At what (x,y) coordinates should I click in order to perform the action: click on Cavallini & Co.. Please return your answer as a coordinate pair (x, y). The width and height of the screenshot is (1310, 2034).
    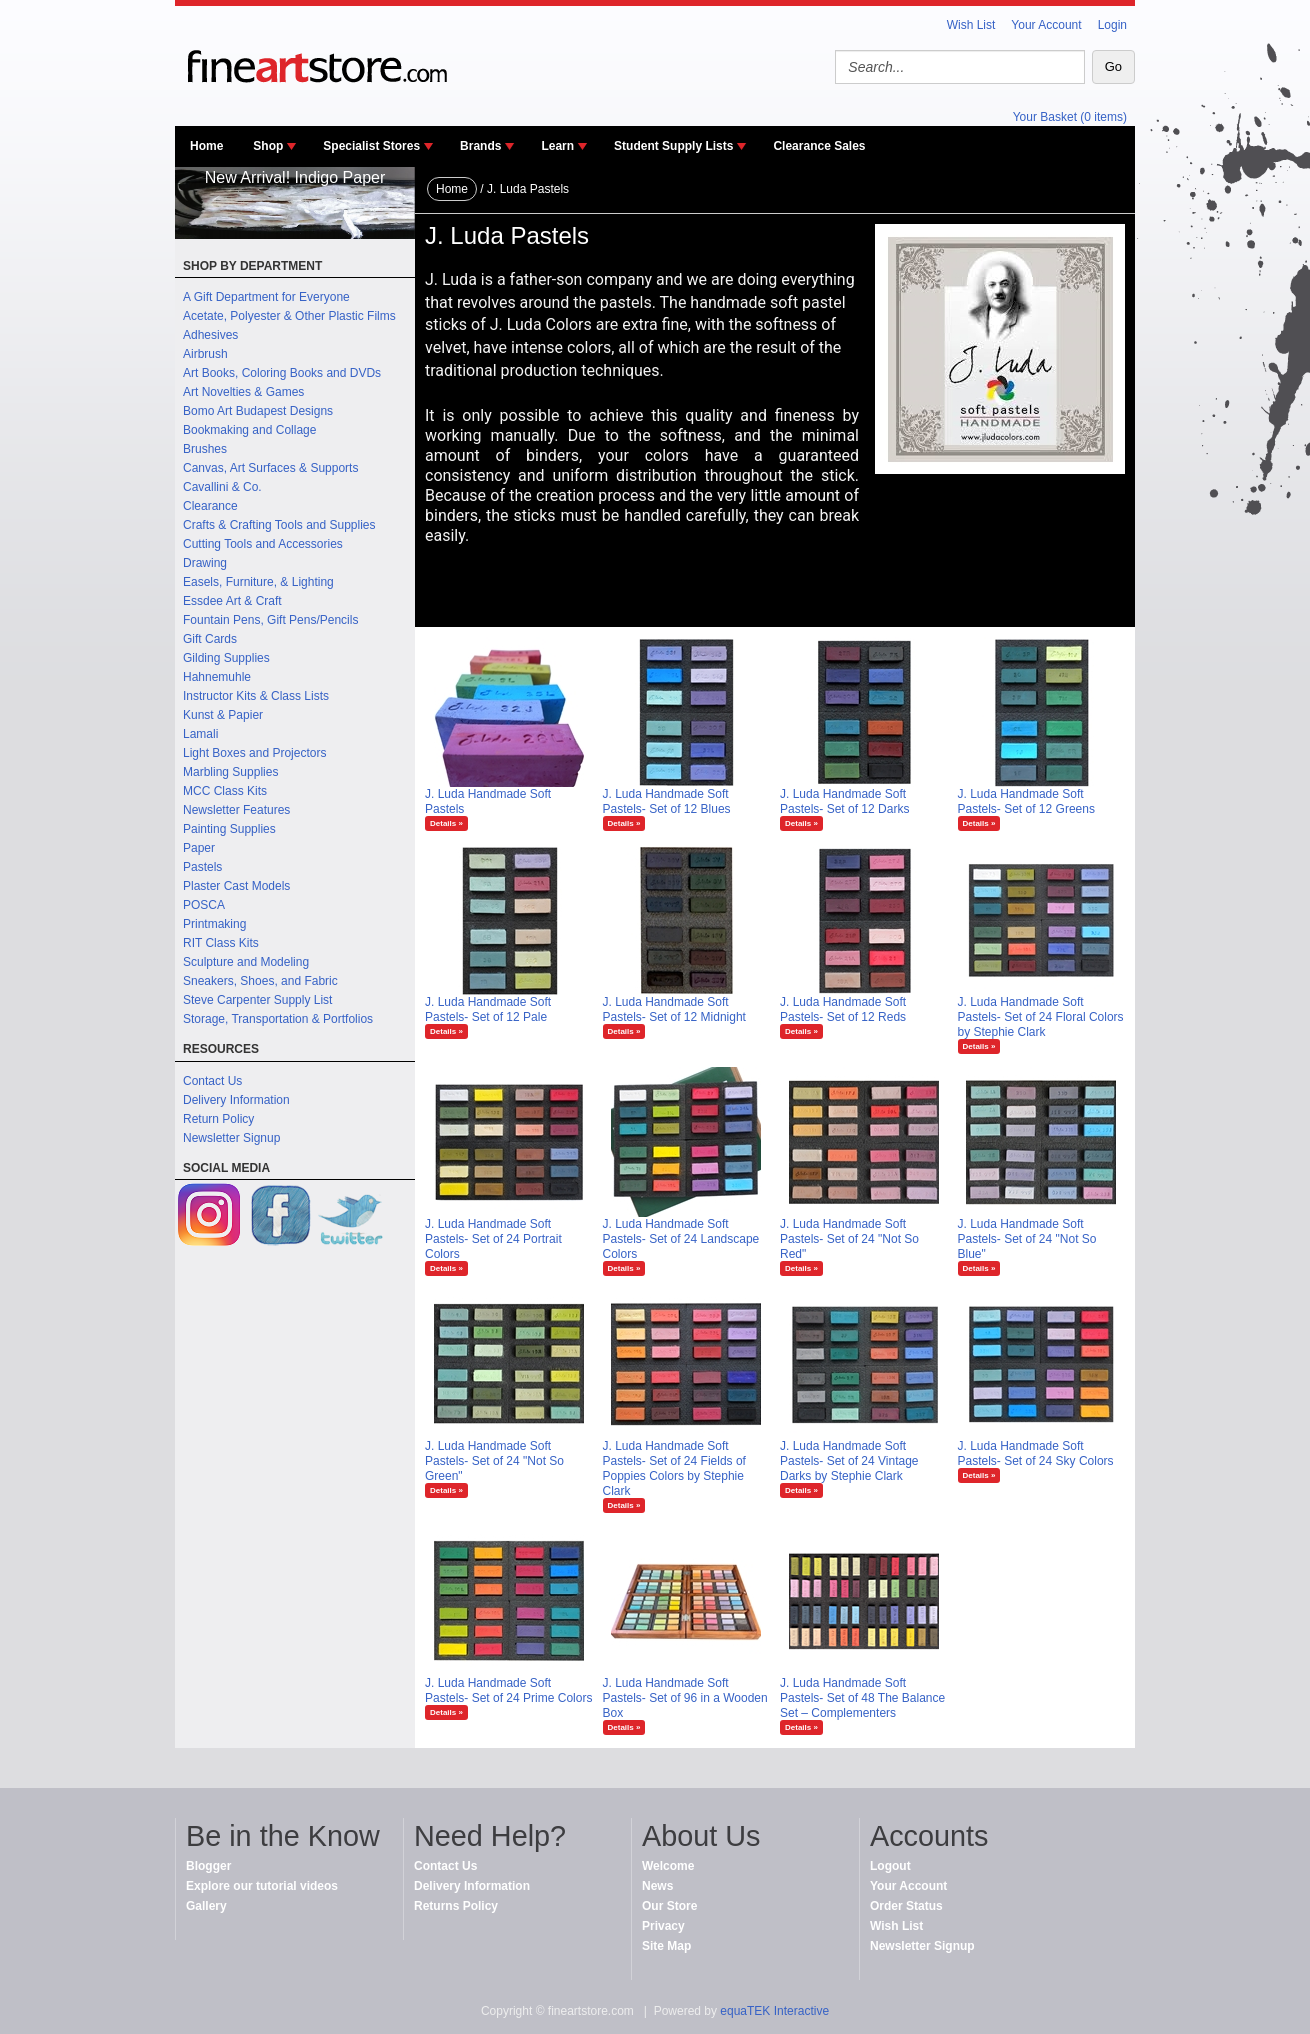
    Looking at the image, I should click on (222, 487).